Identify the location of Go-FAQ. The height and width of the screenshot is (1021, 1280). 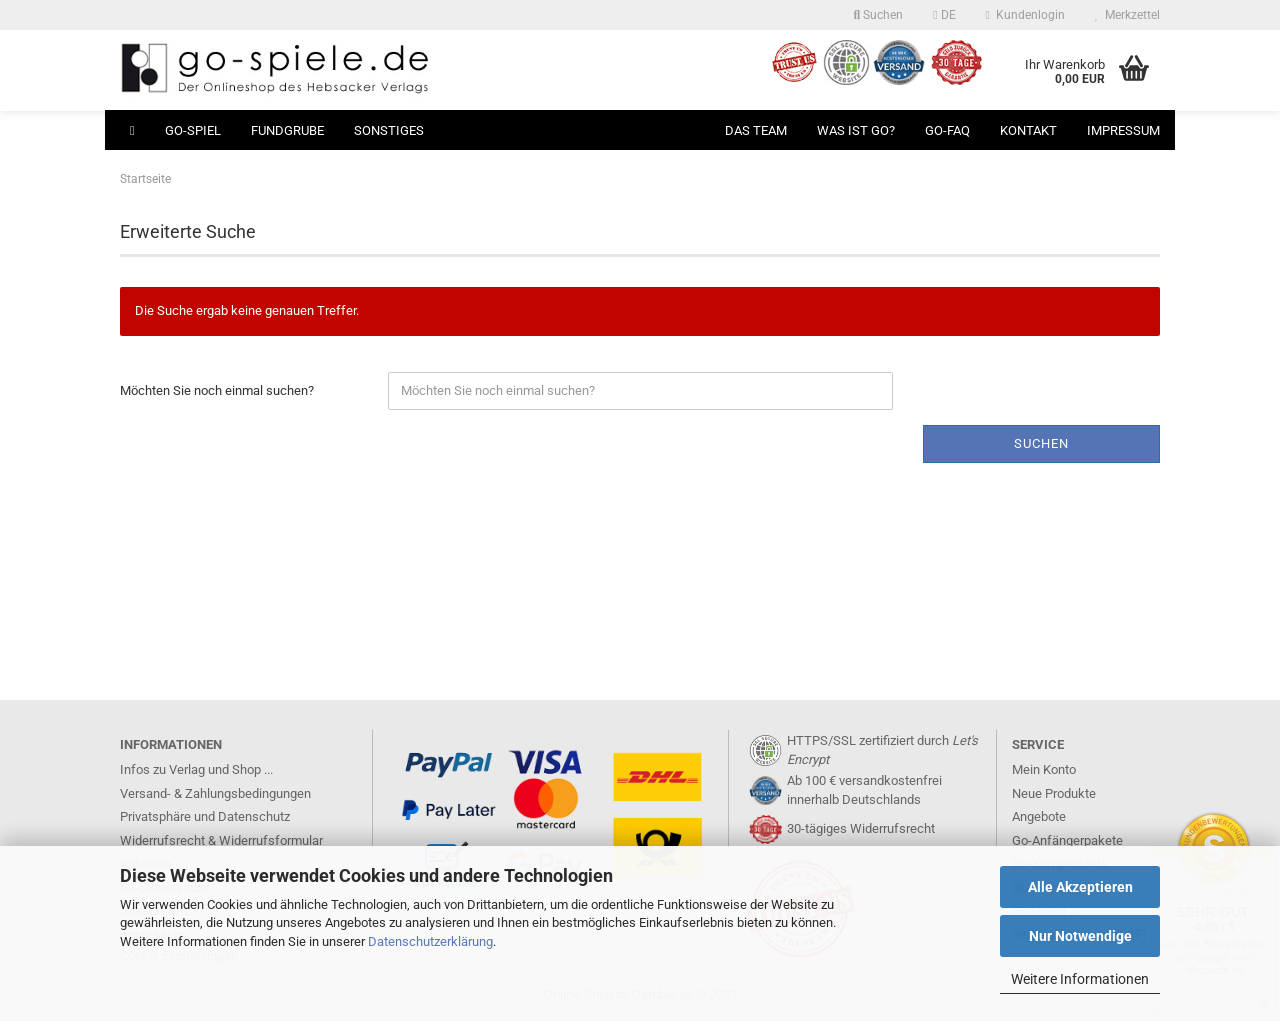
(947, 130).